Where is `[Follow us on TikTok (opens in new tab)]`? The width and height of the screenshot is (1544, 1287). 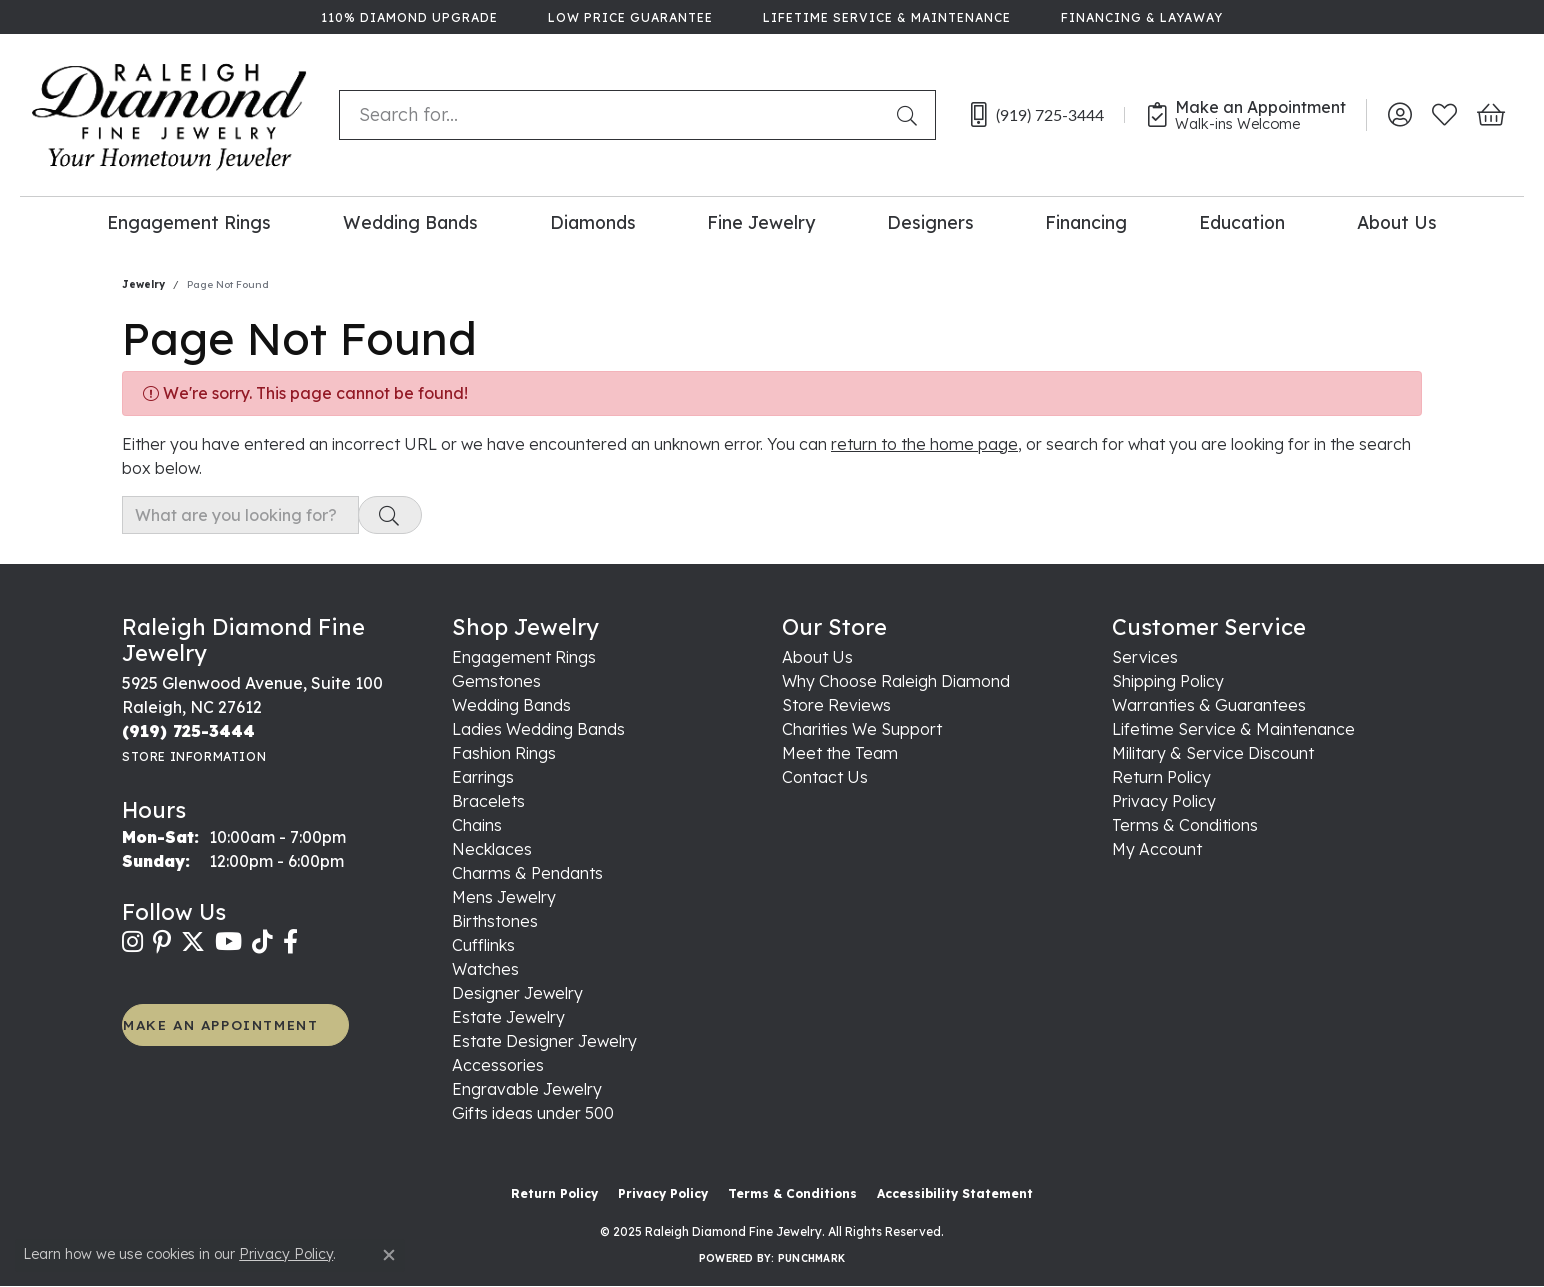
[Follow us on TikTok (opens in new tab)] is located at coordinates (262, 942).